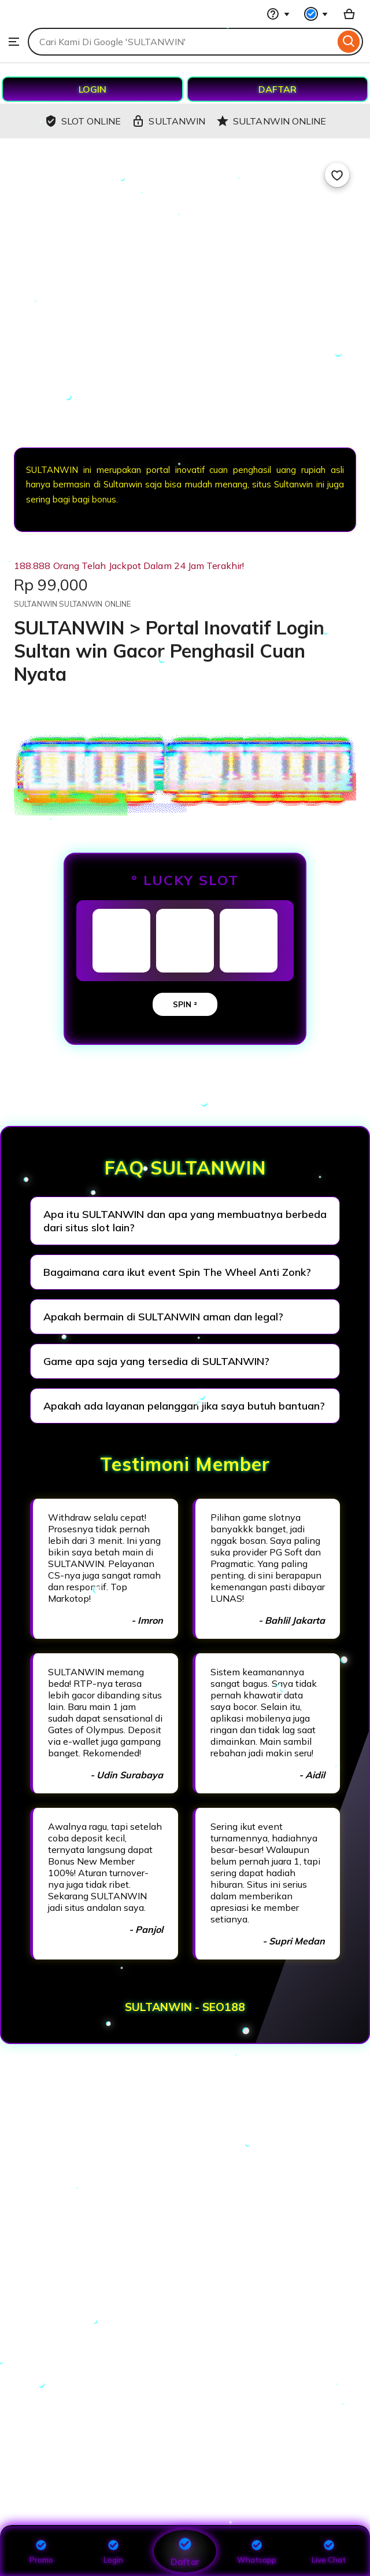  Describe the element at coordinates (185, 1004) in the screenshot. I see `SPIN ²` at that location.